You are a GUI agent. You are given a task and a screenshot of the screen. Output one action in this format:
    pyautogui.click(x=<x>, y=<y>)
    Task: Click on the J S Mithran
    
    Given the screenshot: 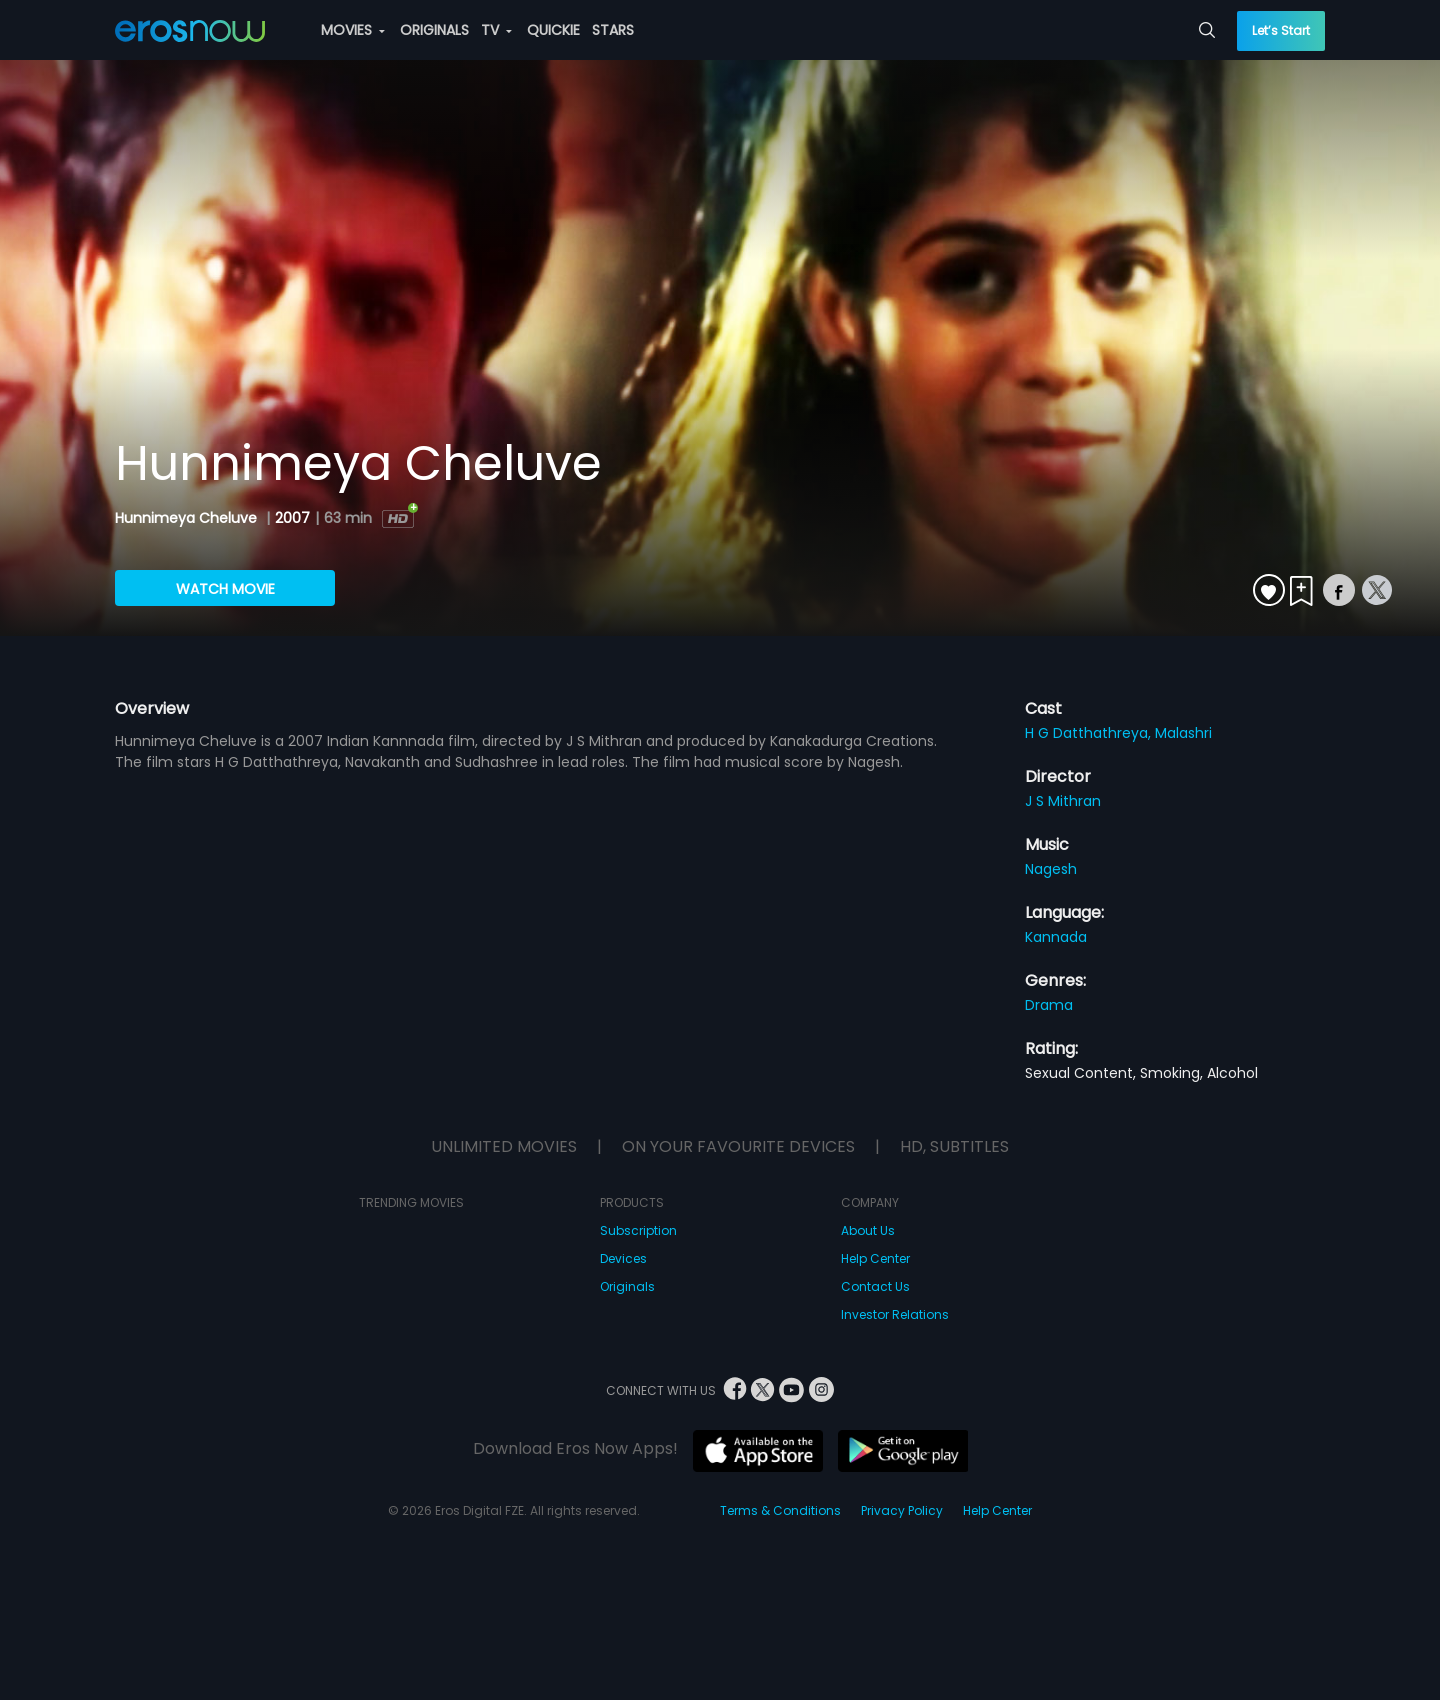 What is the action you would take?
    pyautogui.click(x=1063, y=801)
    